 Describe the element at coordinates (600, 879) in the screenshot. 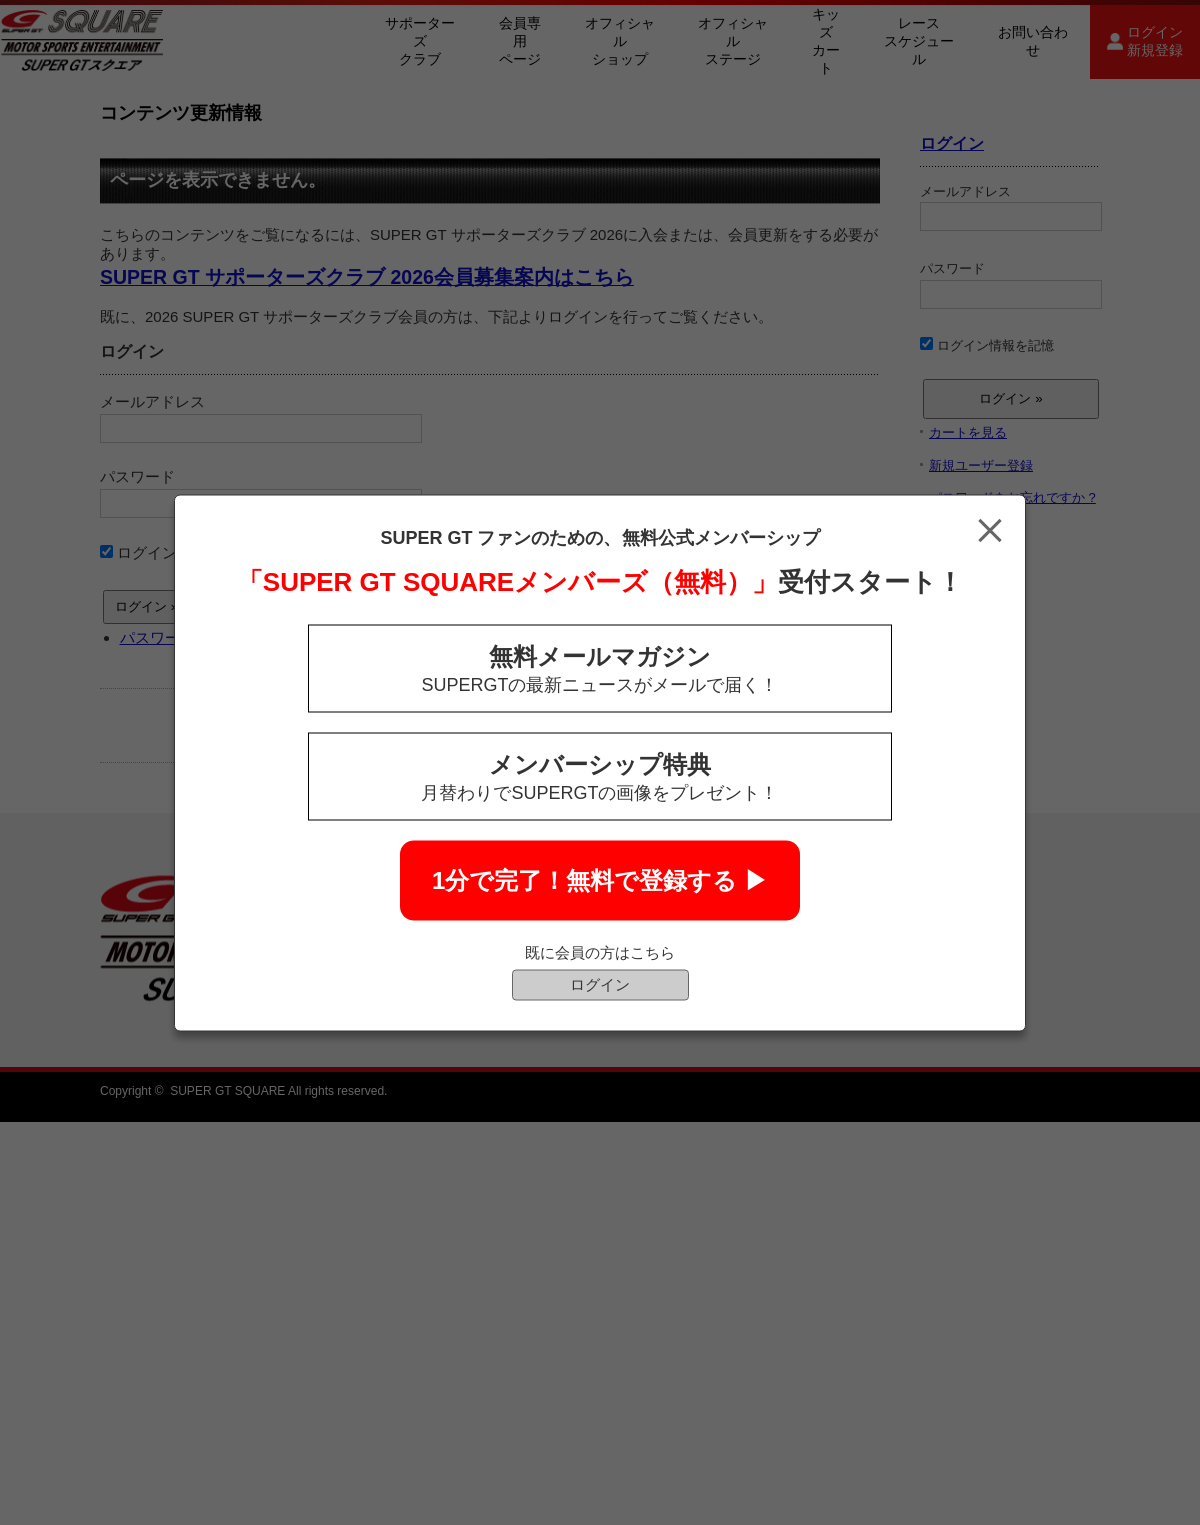

I see `1分で完了！無料で登録する ▶` at that location.